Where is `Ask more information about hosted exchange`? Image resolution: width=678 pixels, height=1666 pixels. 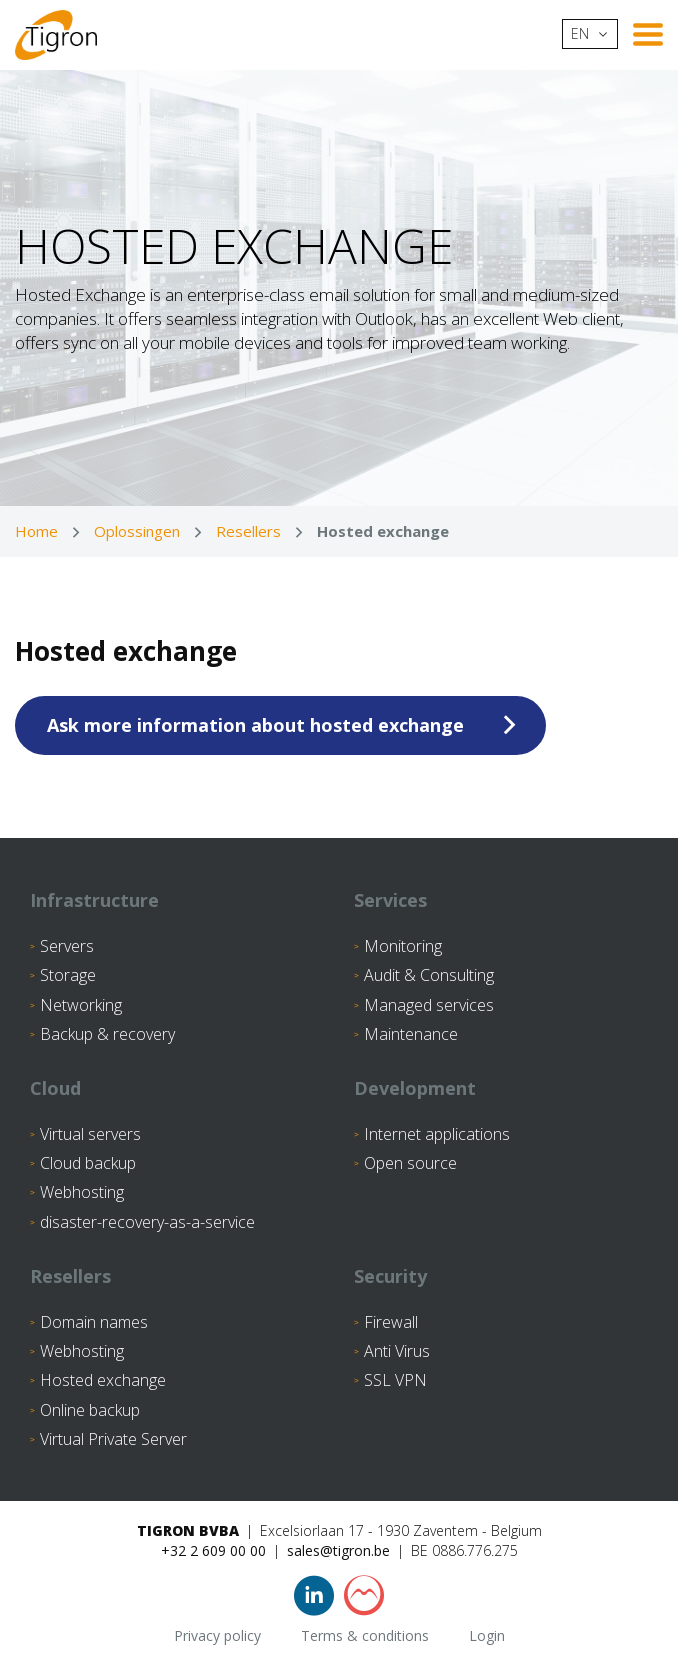 Ask more information about hosted exchange is located at coordinates (255, 725).